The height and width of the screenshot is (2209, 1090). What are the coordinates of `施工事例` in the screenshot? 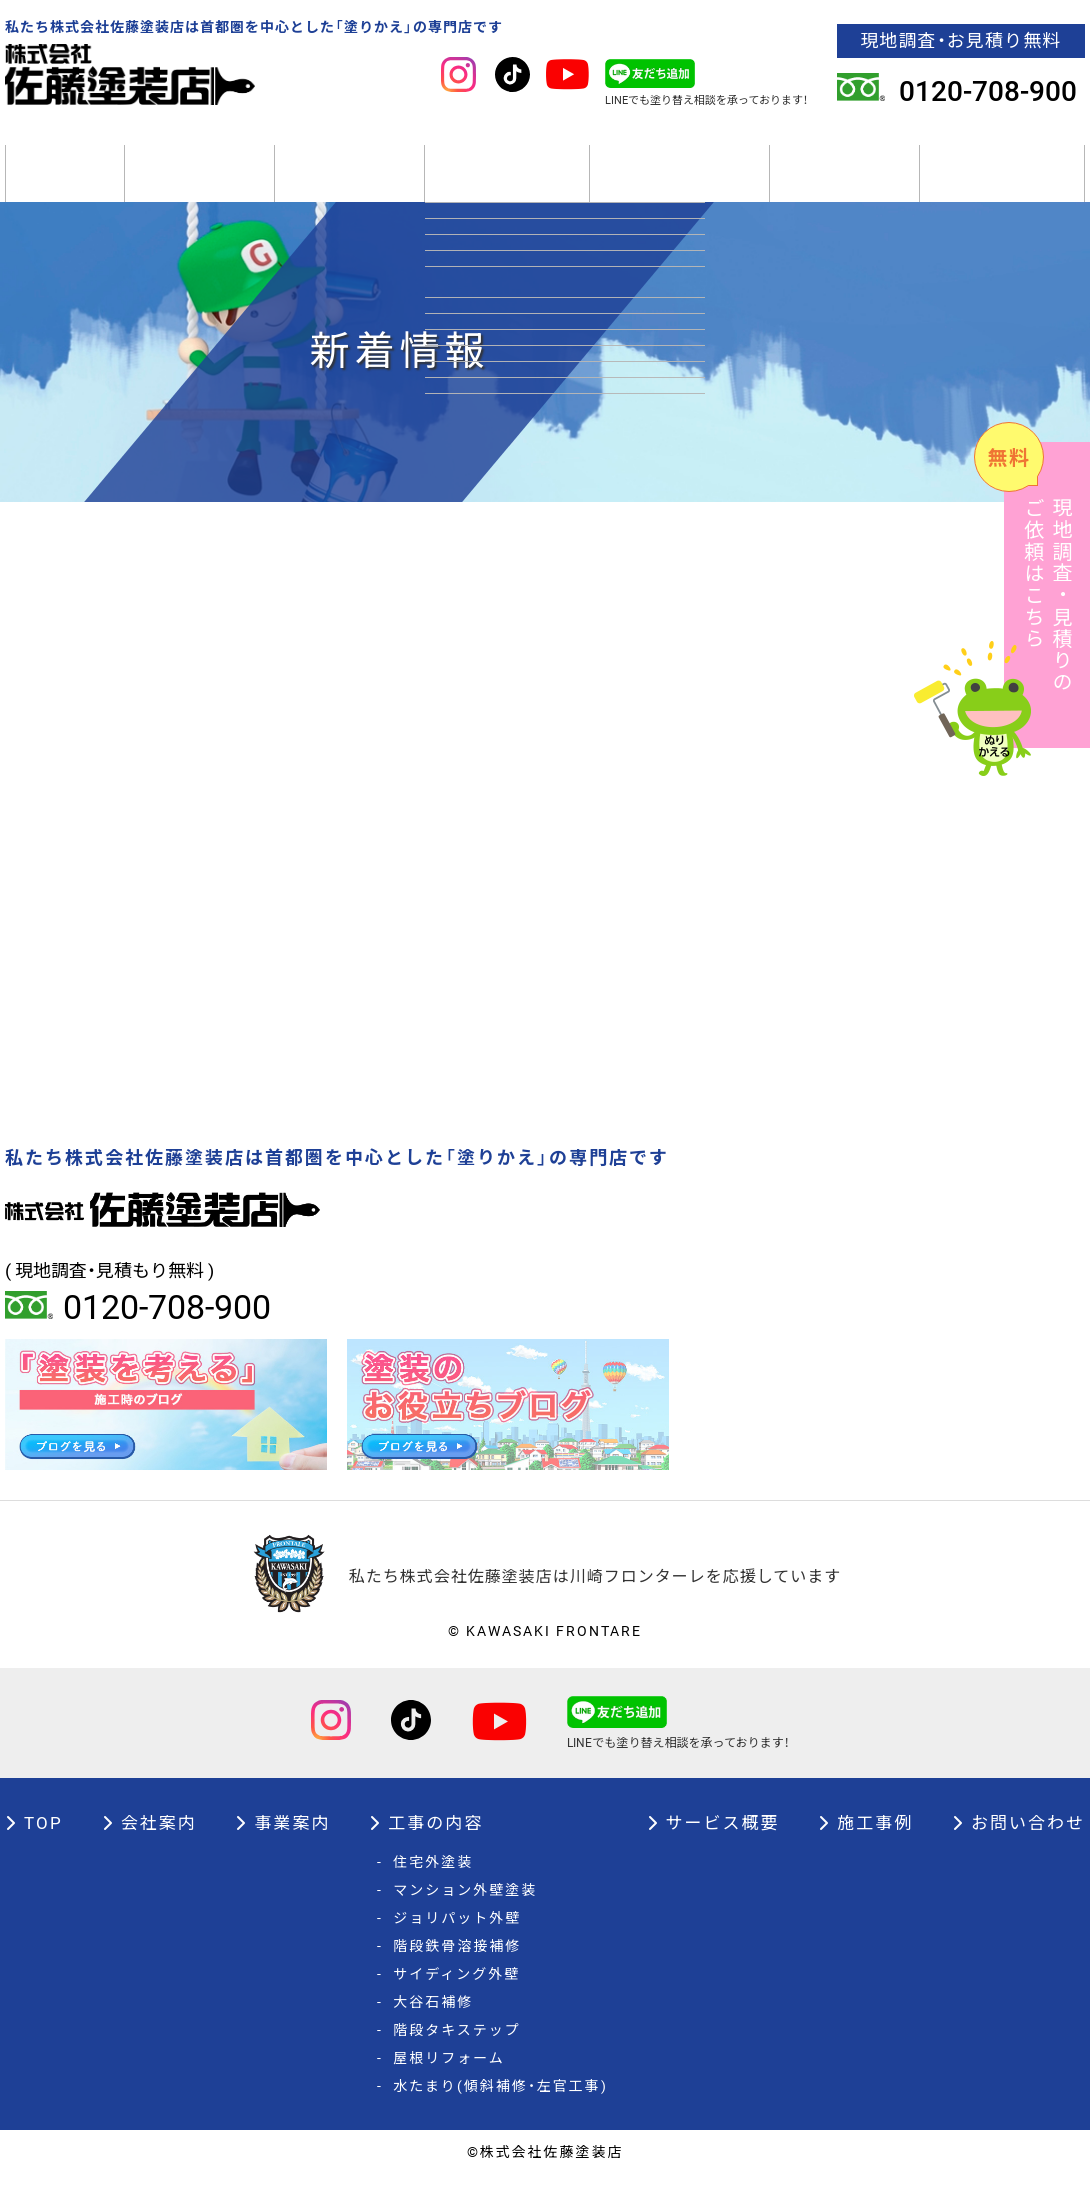 It's located at (844, 190).